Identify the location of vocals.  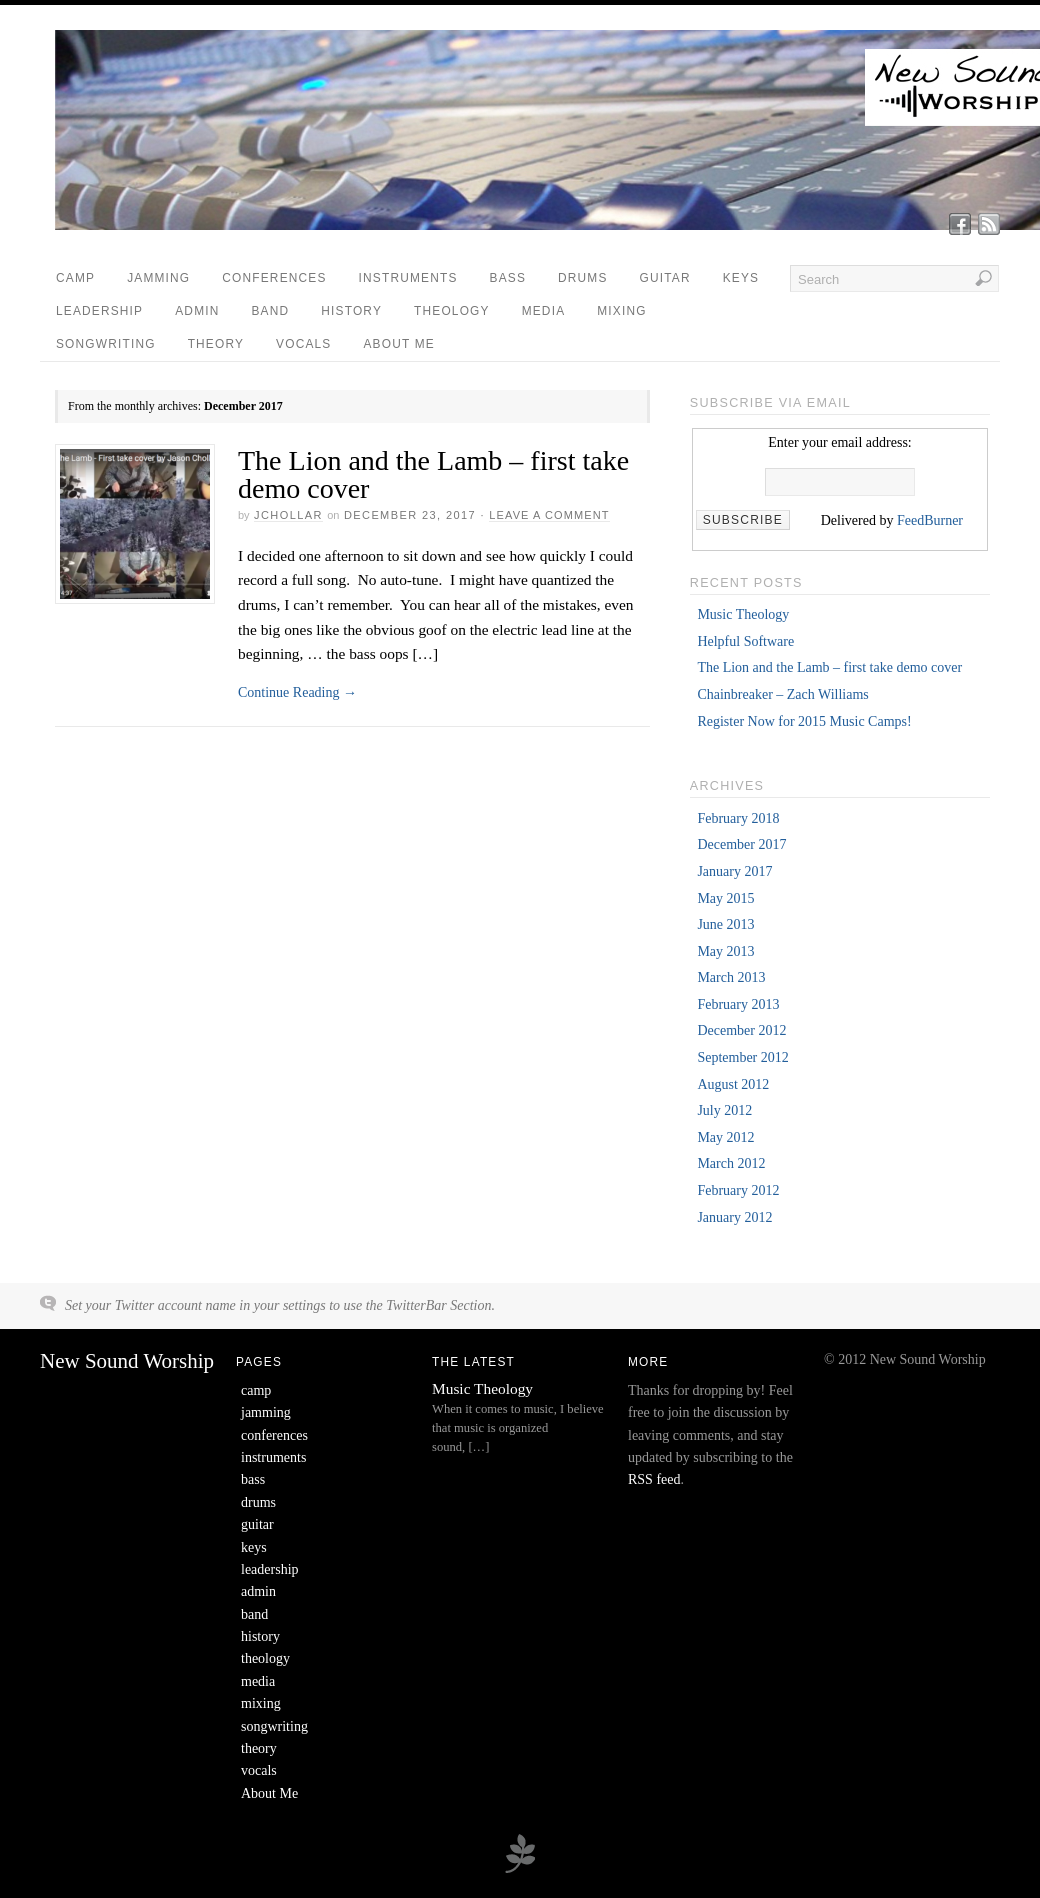
(303, 344).